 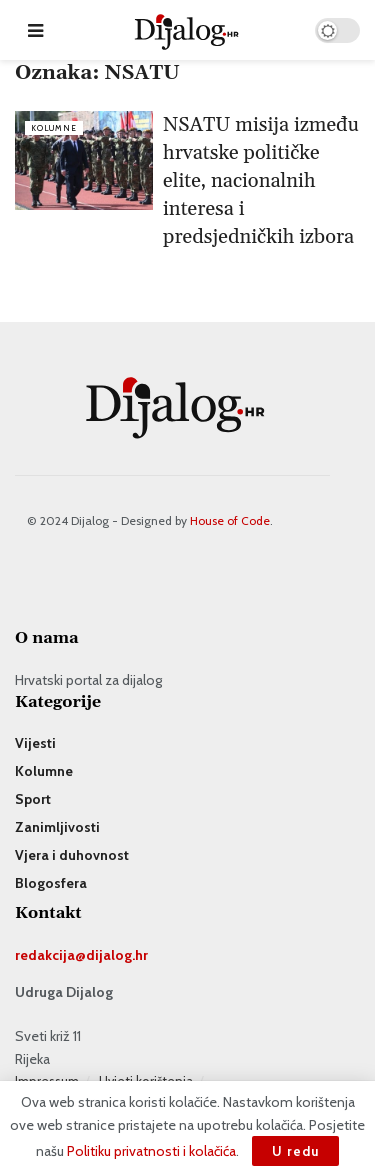 What do you see at coordinates (54, 128) in the screenshot?
I see `Kolumne` at bounding box center [54, 128].